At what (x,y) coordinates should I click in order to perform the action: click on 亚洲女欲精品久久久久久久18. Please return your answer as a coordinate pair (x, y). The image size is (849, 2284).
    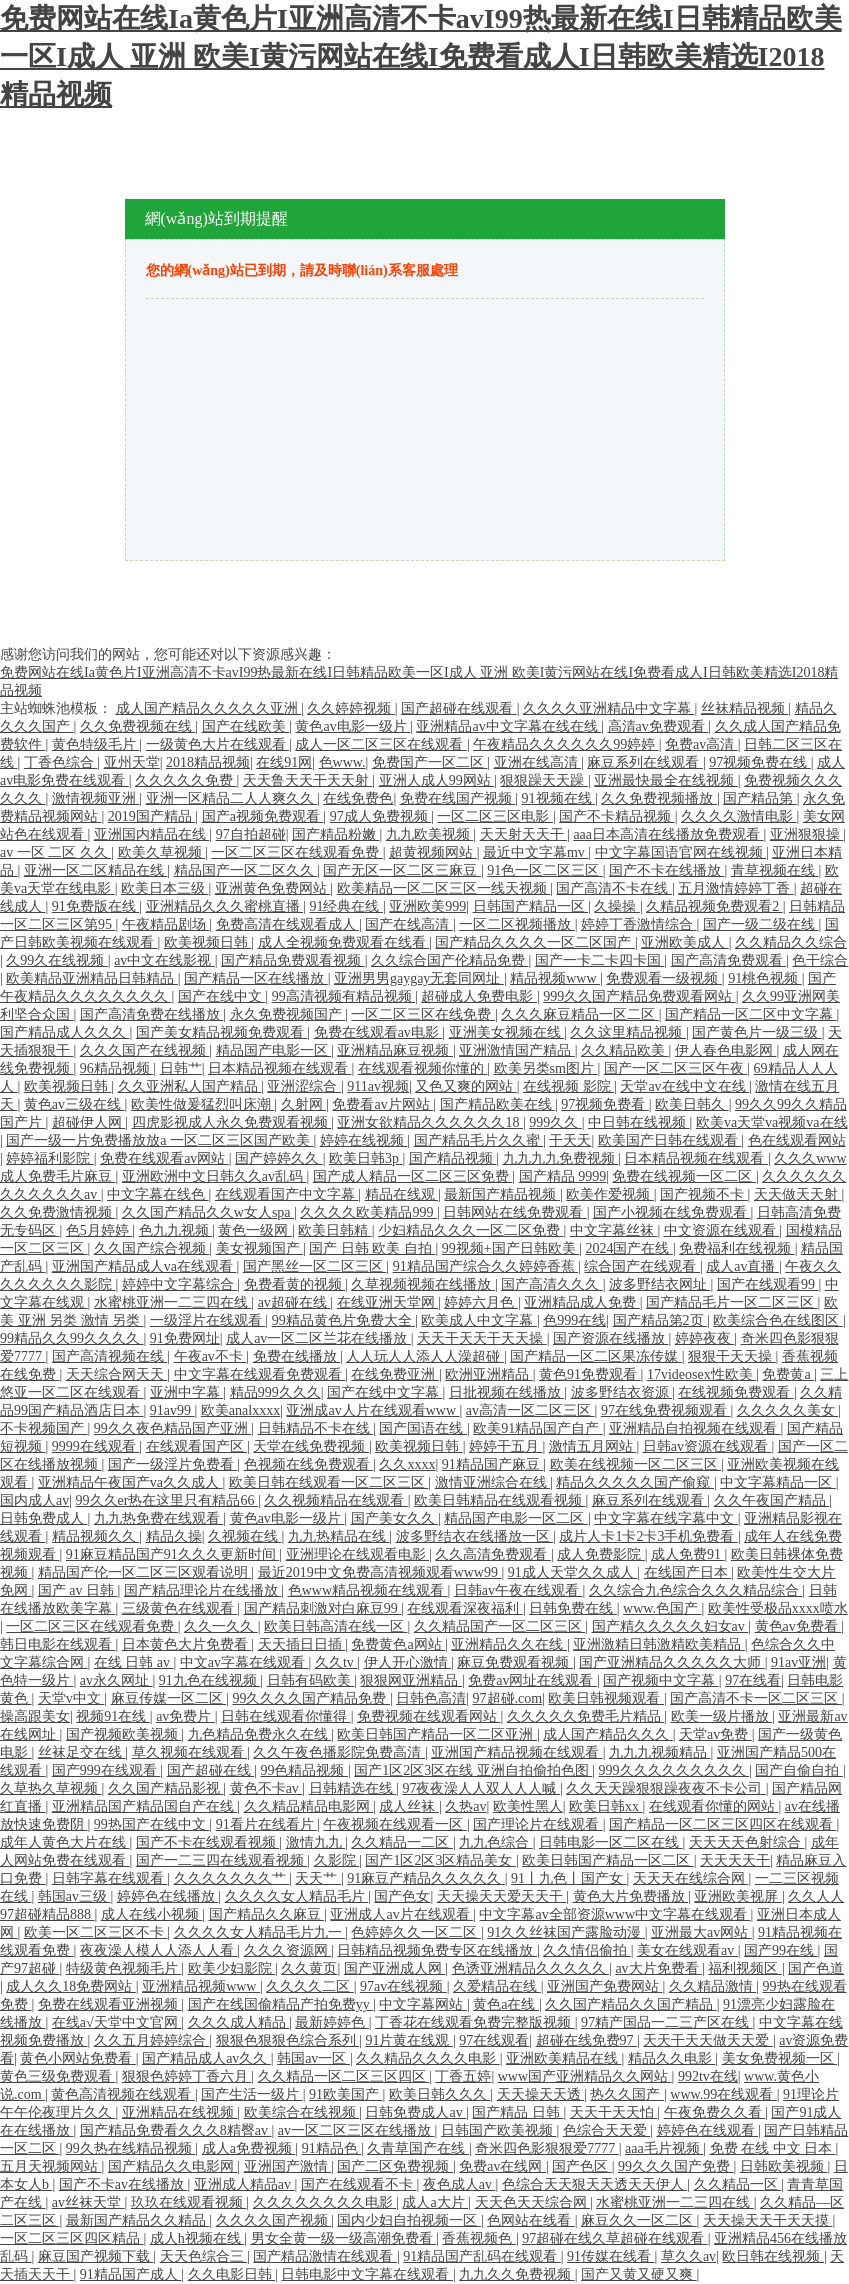
    Looking at the image, I should click on (430, 1122).